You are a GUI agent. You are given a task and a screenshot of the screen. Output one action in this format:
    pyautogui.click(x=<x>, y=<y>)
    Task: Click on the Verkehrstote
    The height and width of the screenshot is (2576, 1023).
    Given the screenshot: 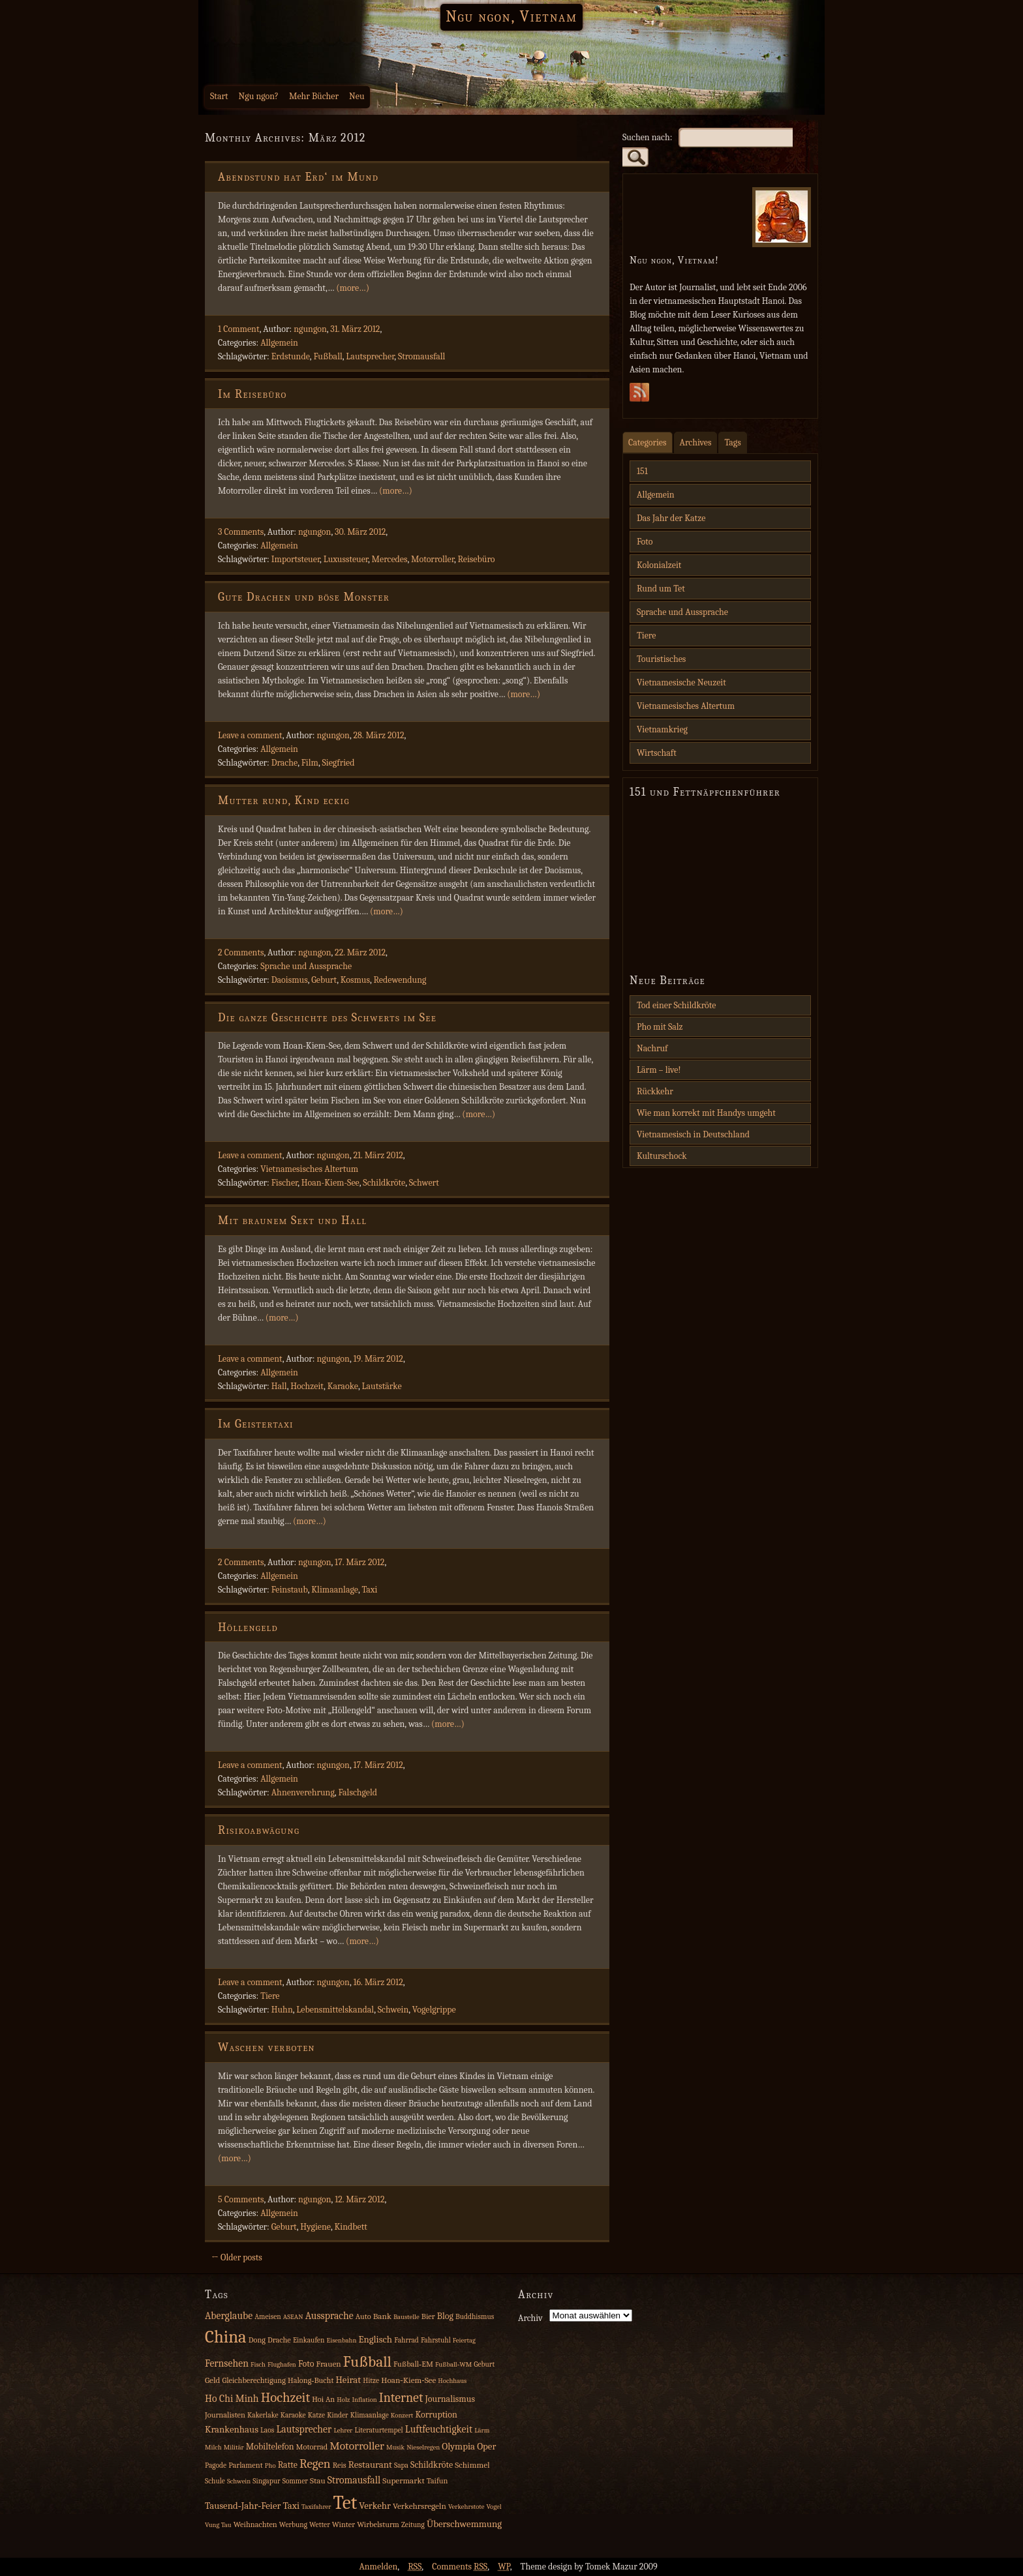 What is the action you would take?
    pyautogui.click(x=466, y=2506)
    